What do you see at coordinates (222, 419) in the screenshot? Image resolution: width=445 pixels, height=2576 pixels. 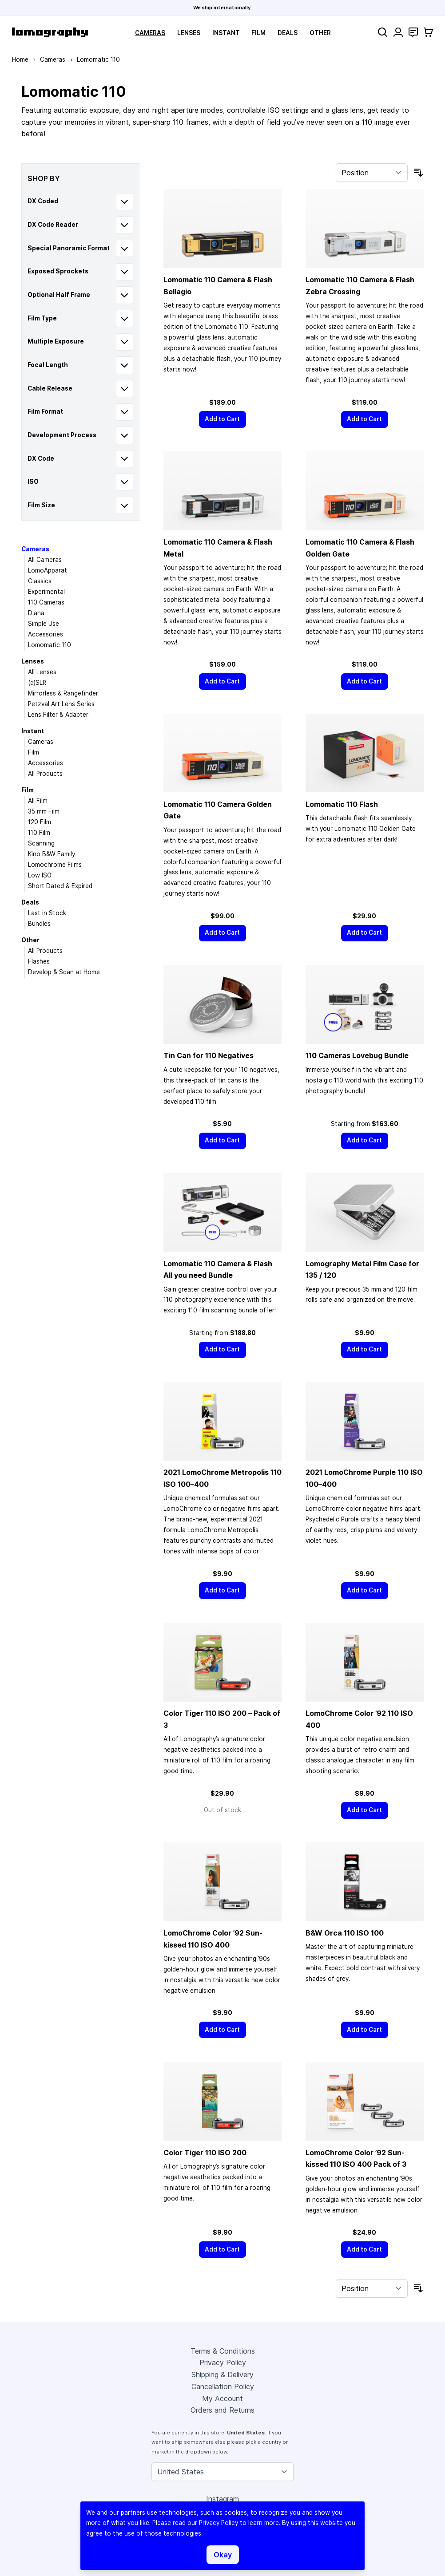 I see `[Add to Cart]` at bounding box center [222, 419].